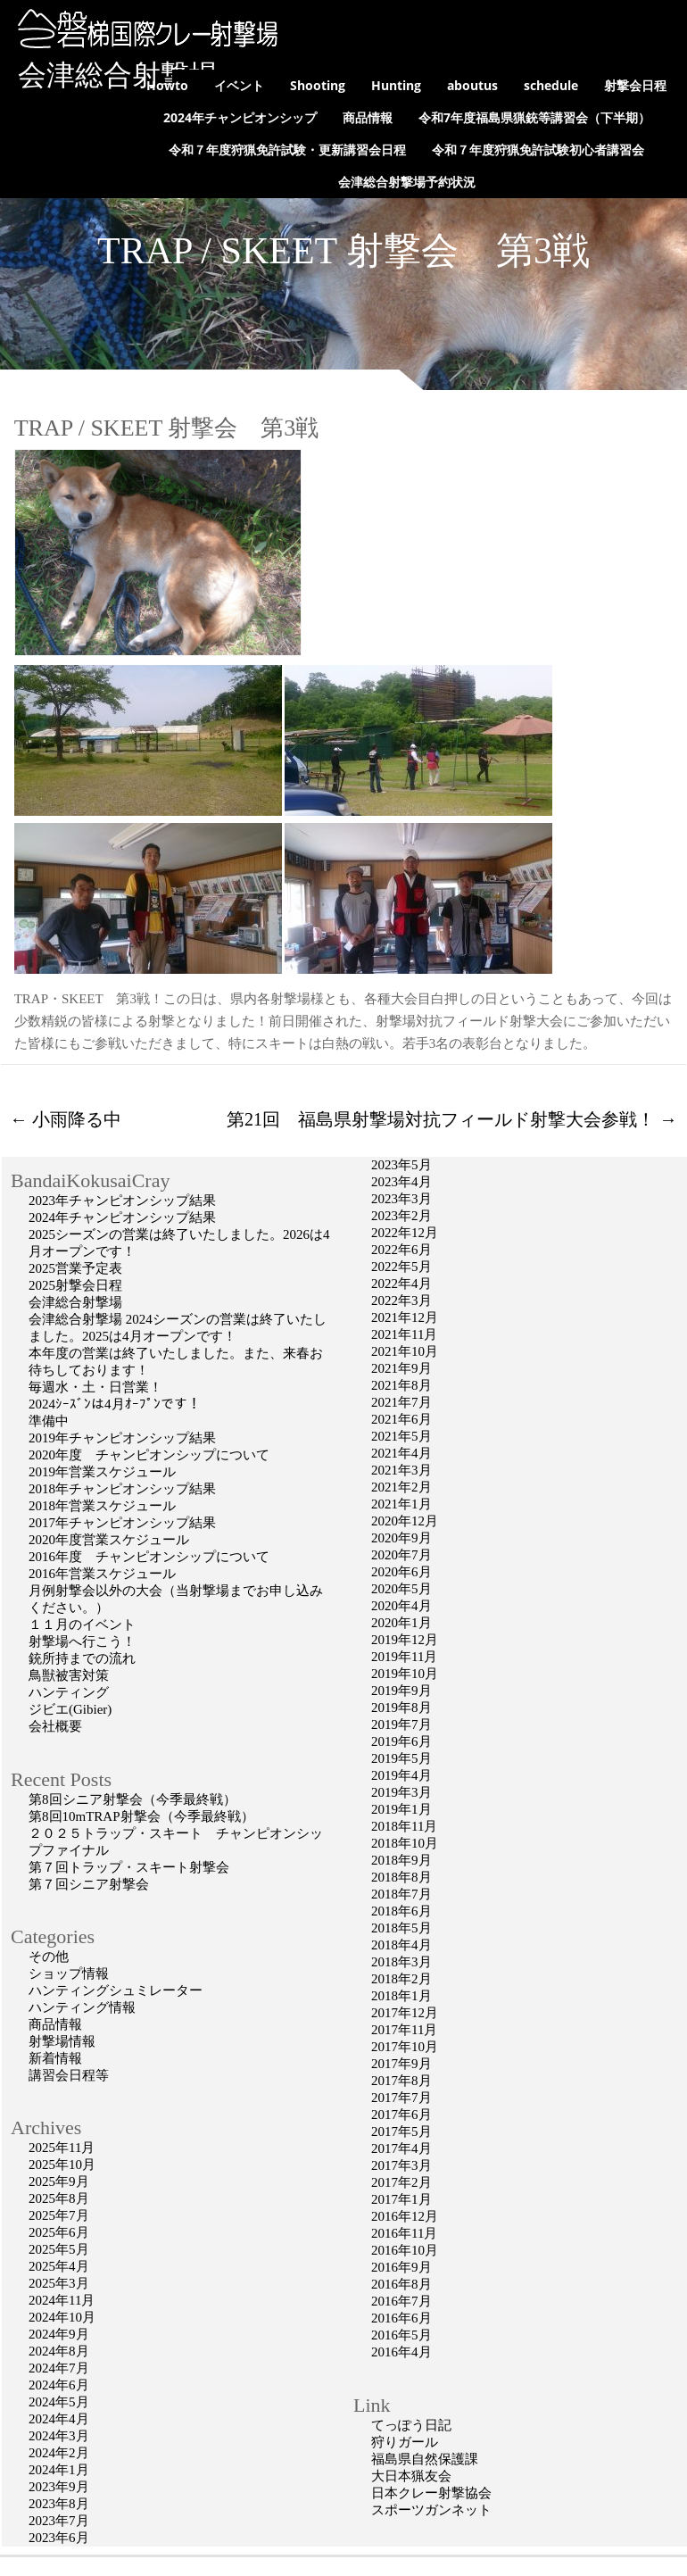  What do you see at coordinates (55, 2058) in the screenshot?
I see `新着情報` at bounding box center [55, 2058].